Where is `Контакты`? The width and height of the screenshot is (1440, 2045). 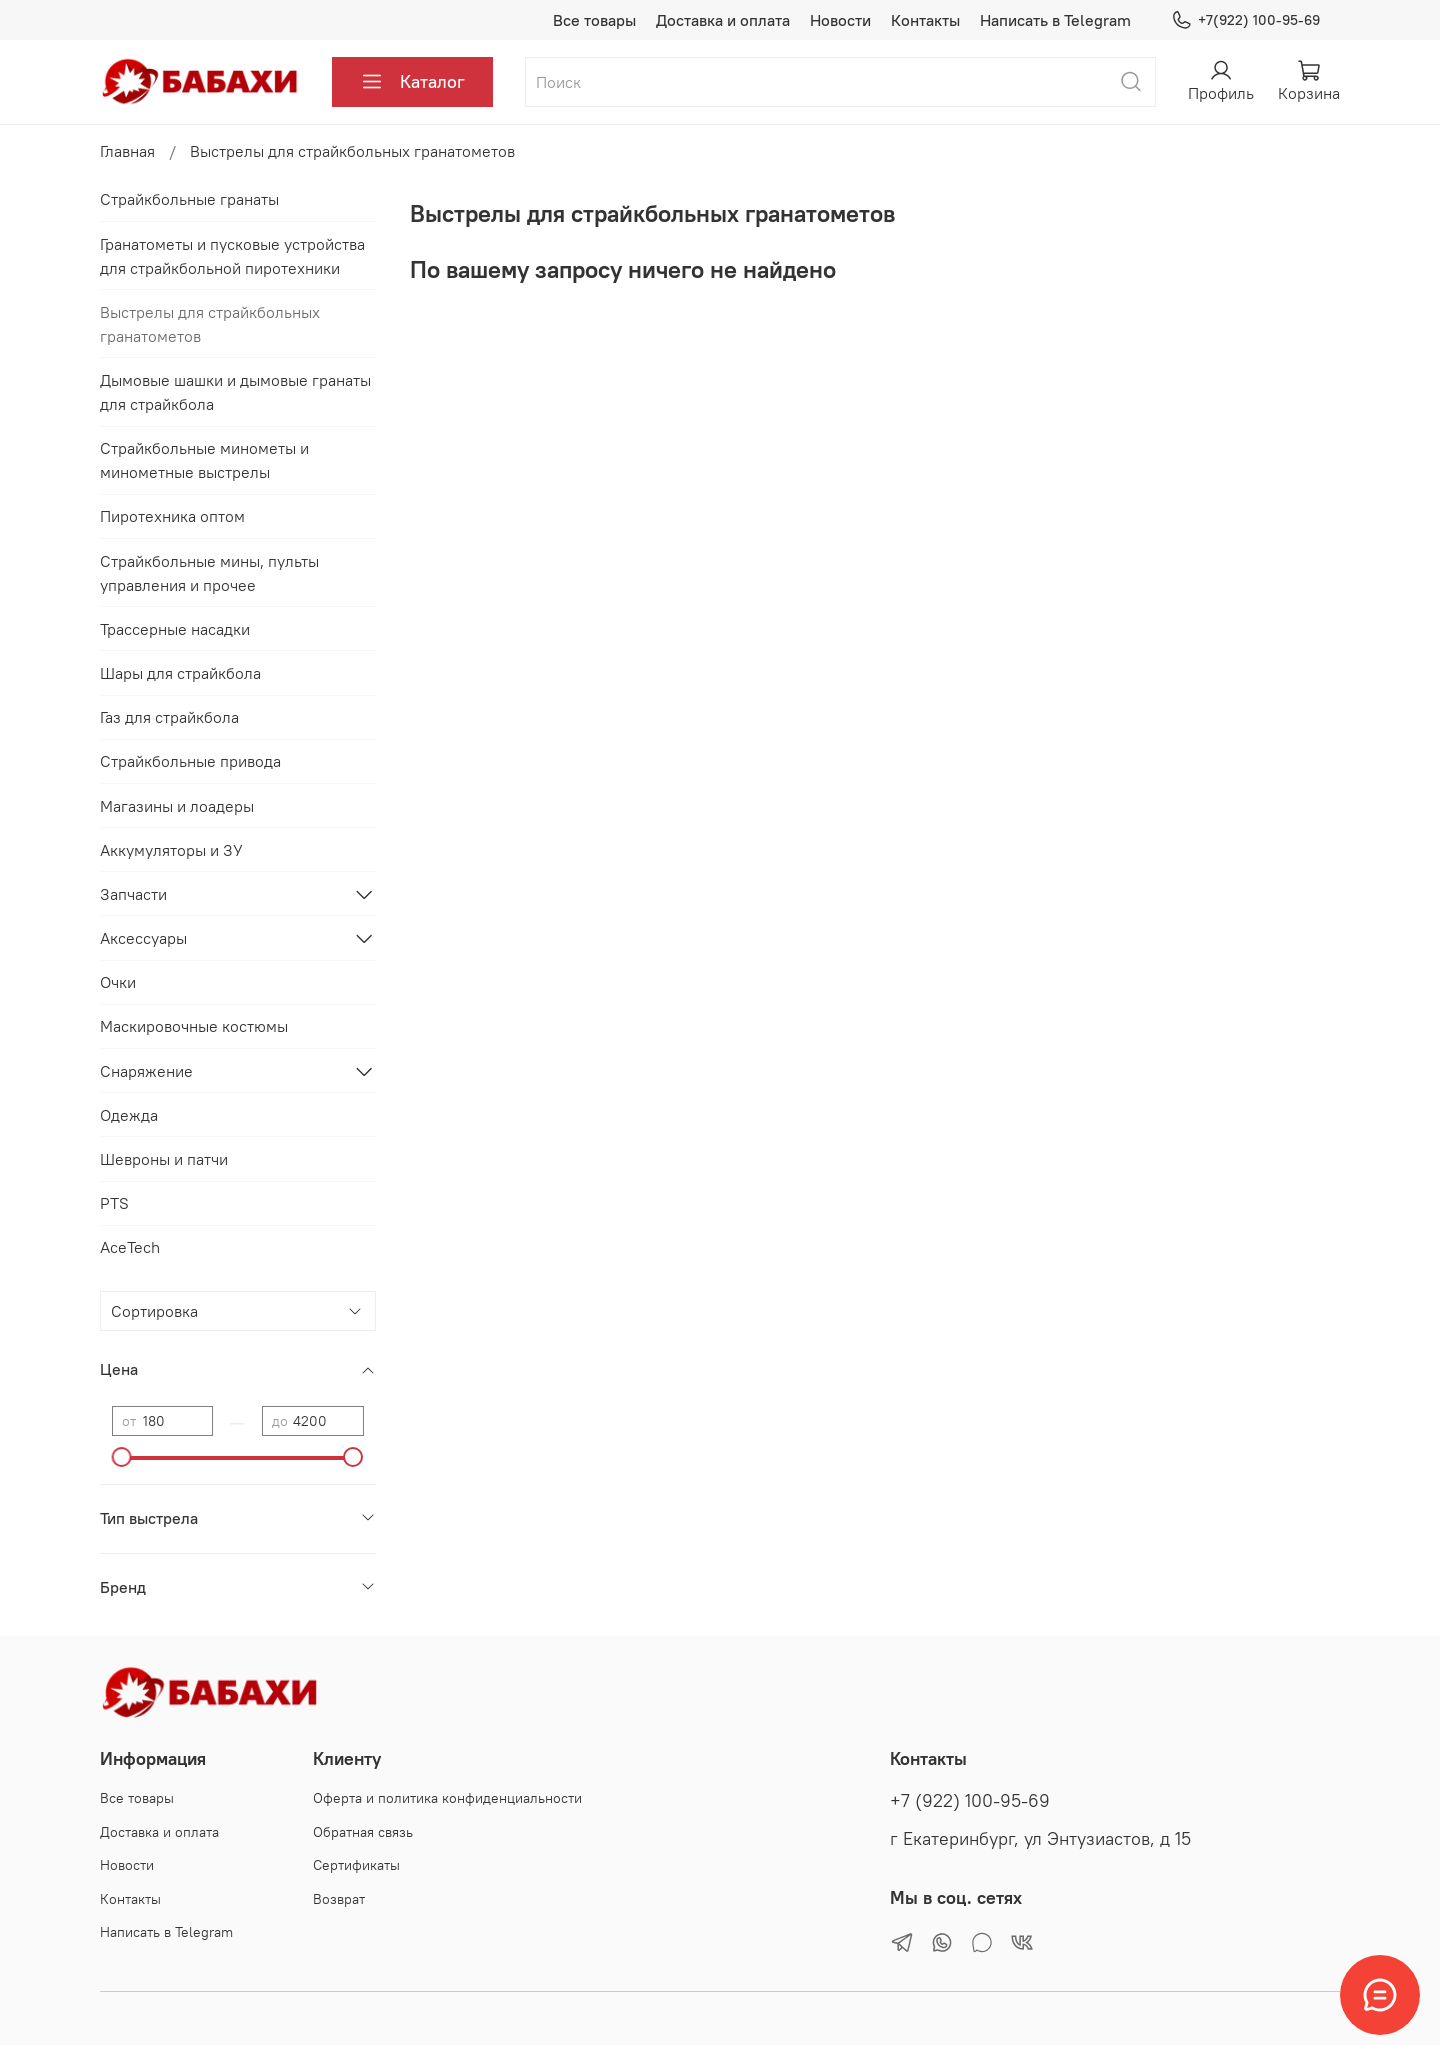 Контакты is located at coordinates (925, 20).